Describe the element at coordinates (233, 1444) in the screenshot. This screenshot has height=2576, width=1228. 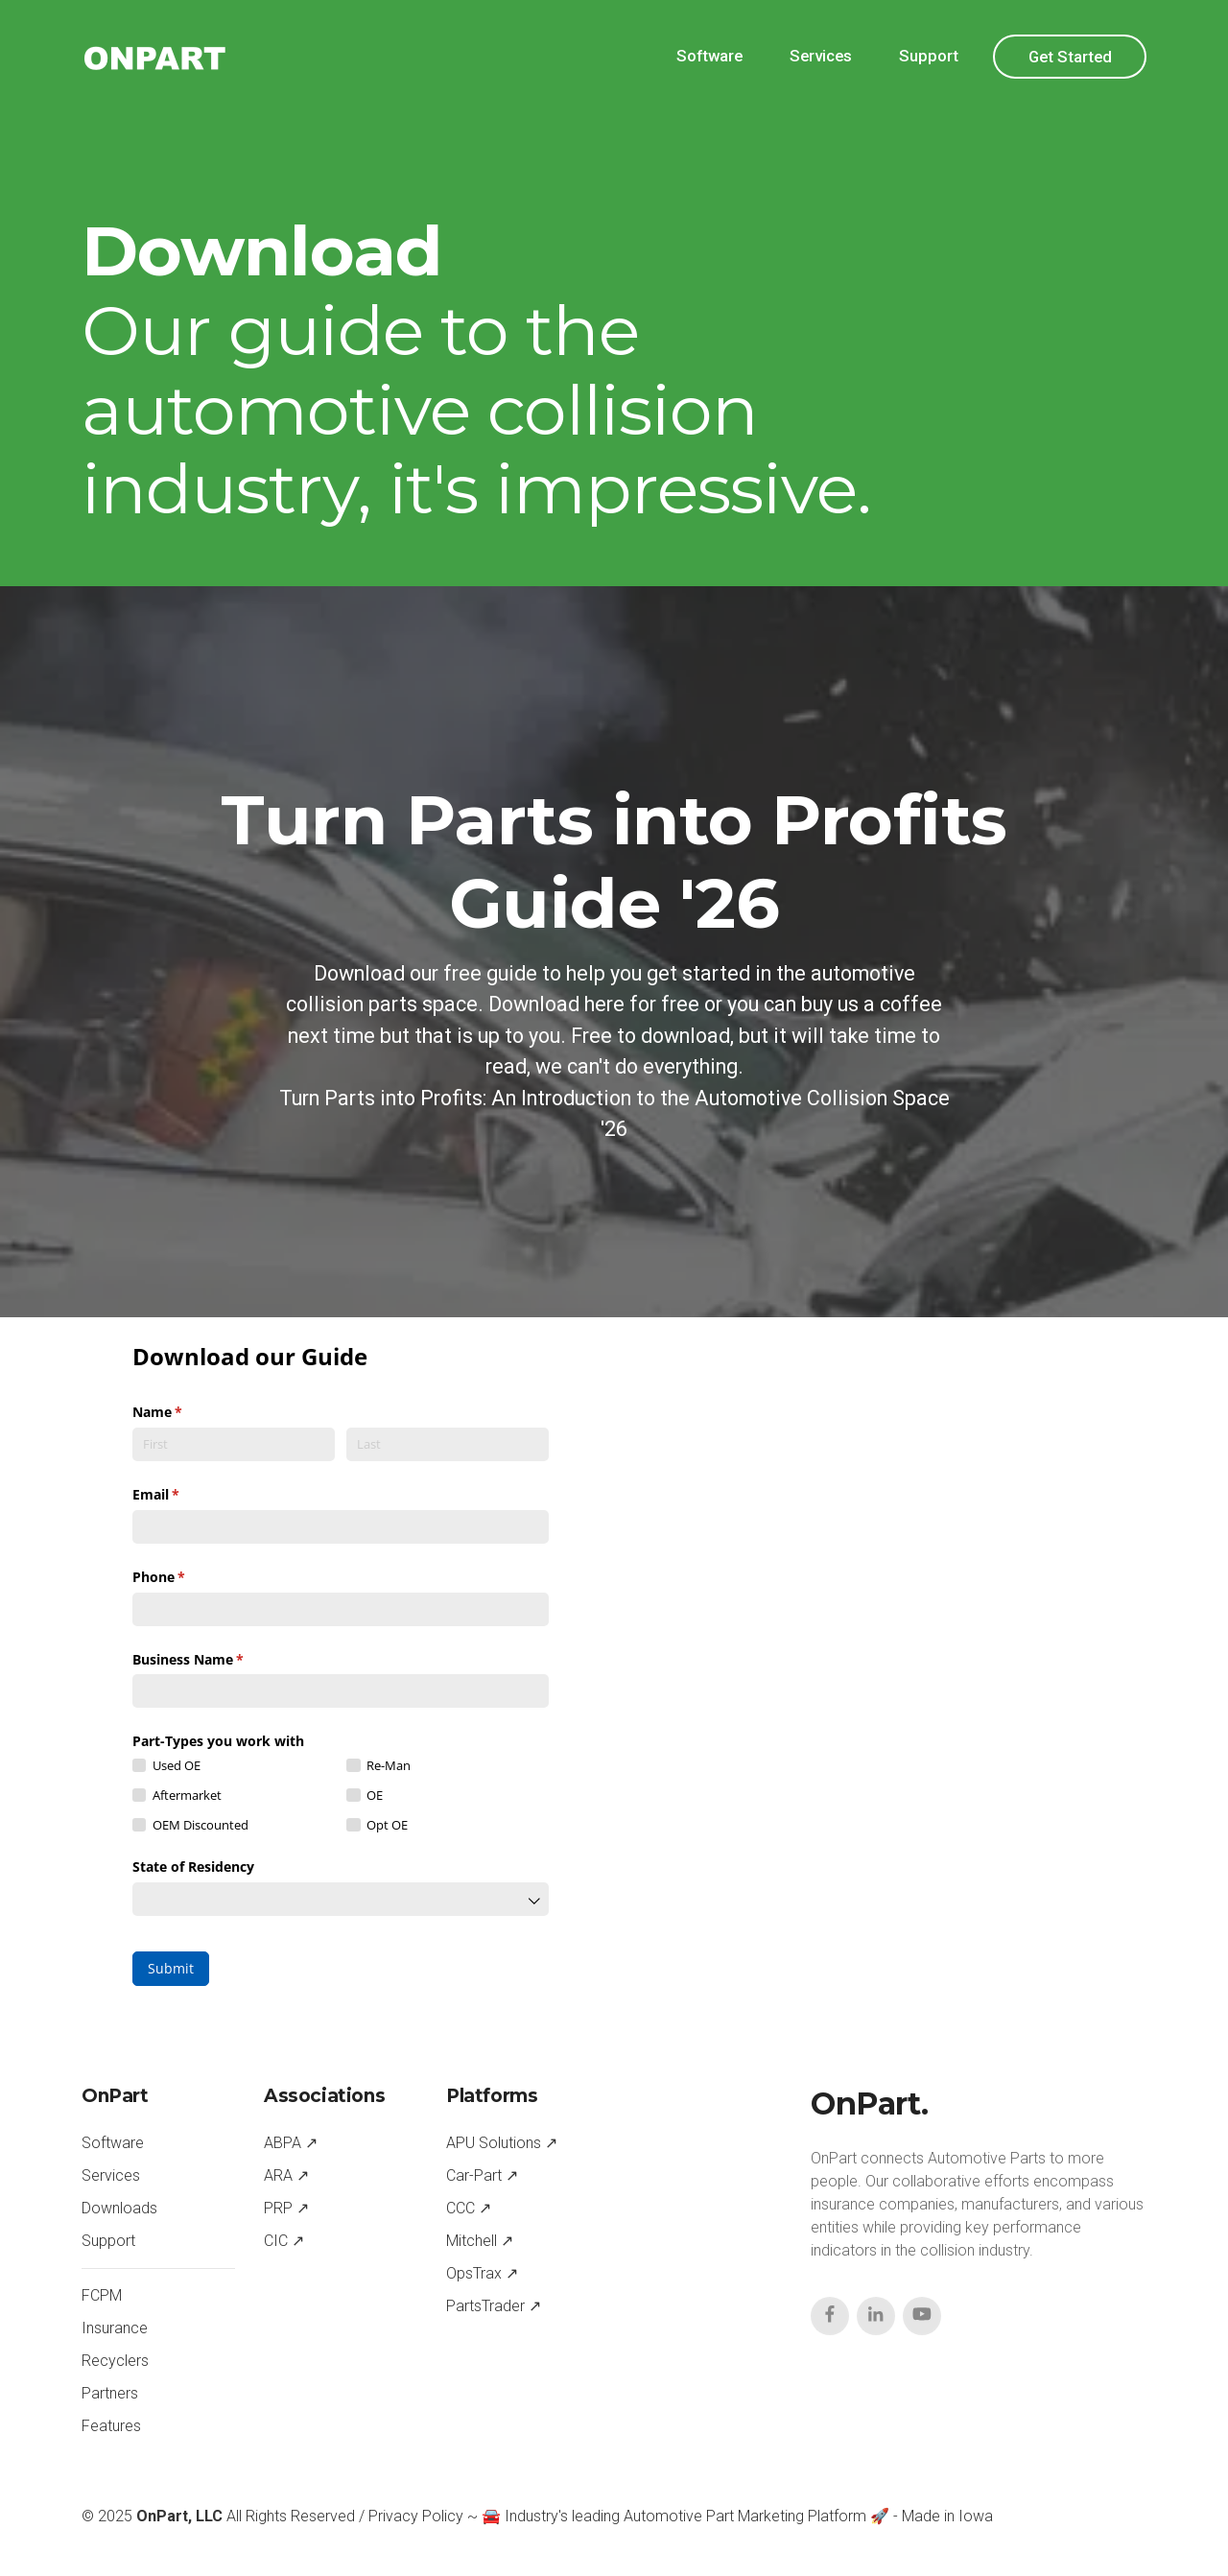
I see `[First]` at that location.